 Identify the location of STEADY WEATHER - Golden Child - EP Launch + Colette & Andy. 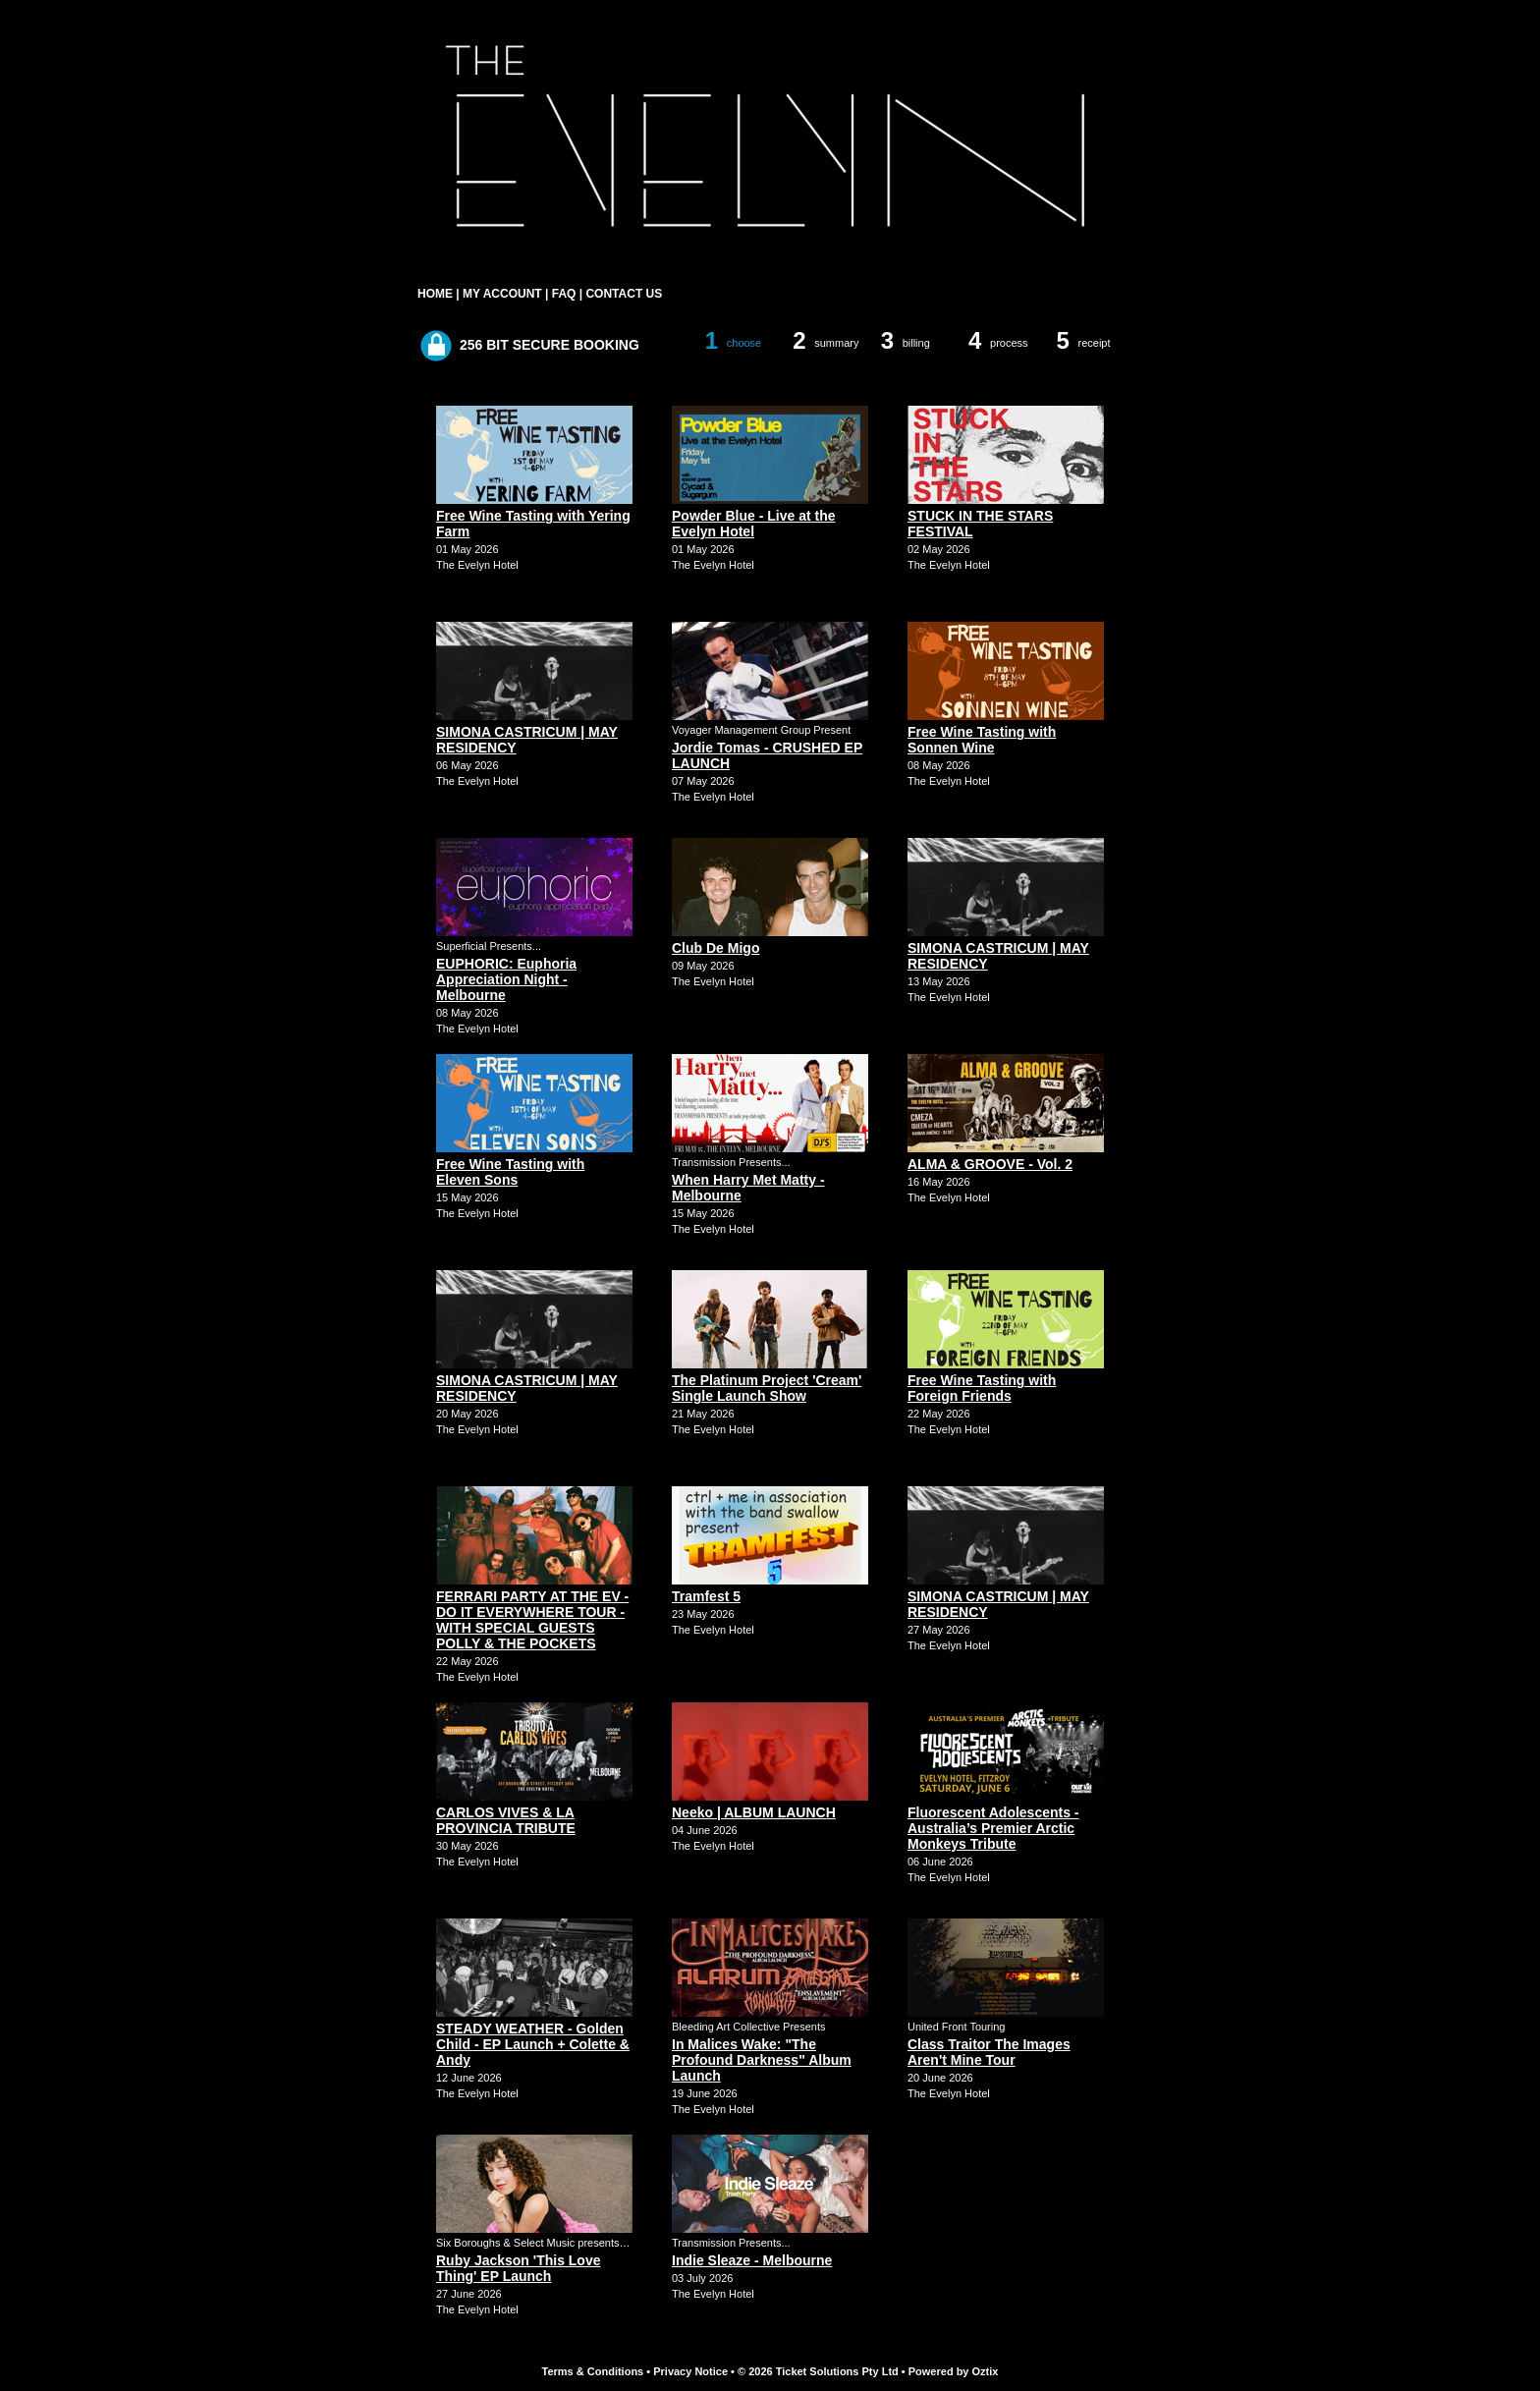
(533, 2044).